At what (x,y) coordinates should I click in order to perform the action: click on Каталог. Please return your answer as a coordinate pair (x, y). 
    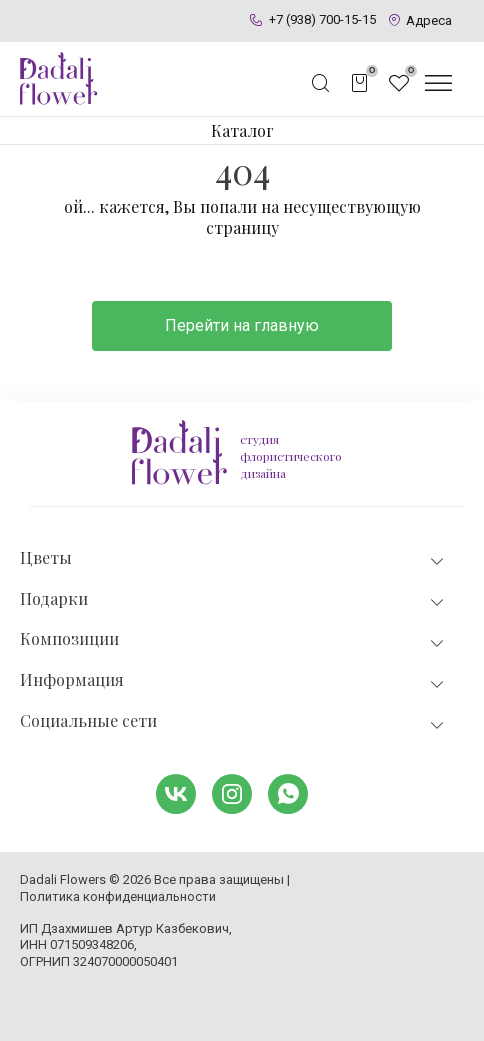
    Looking at the image, I should click on (242, 130).